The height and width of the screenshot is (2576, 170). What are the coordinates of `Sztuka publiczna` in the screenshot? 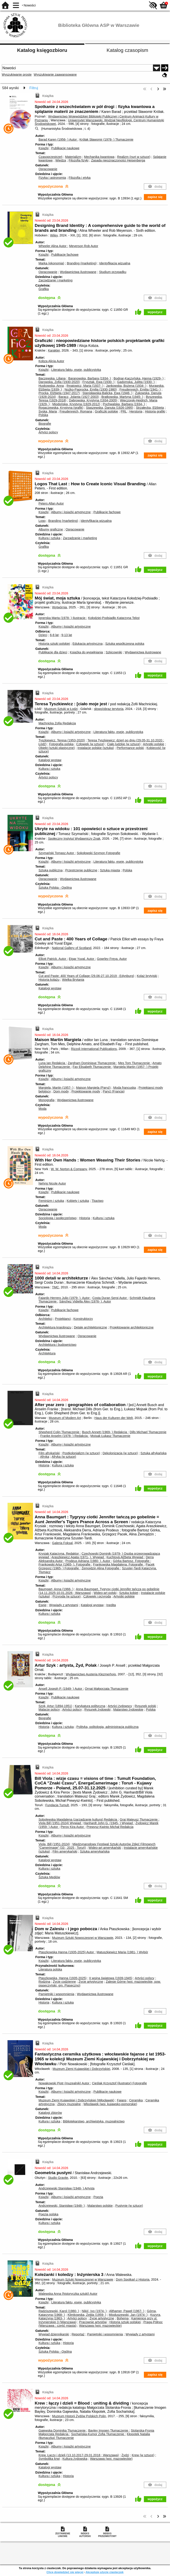 It's located at (51, 870).